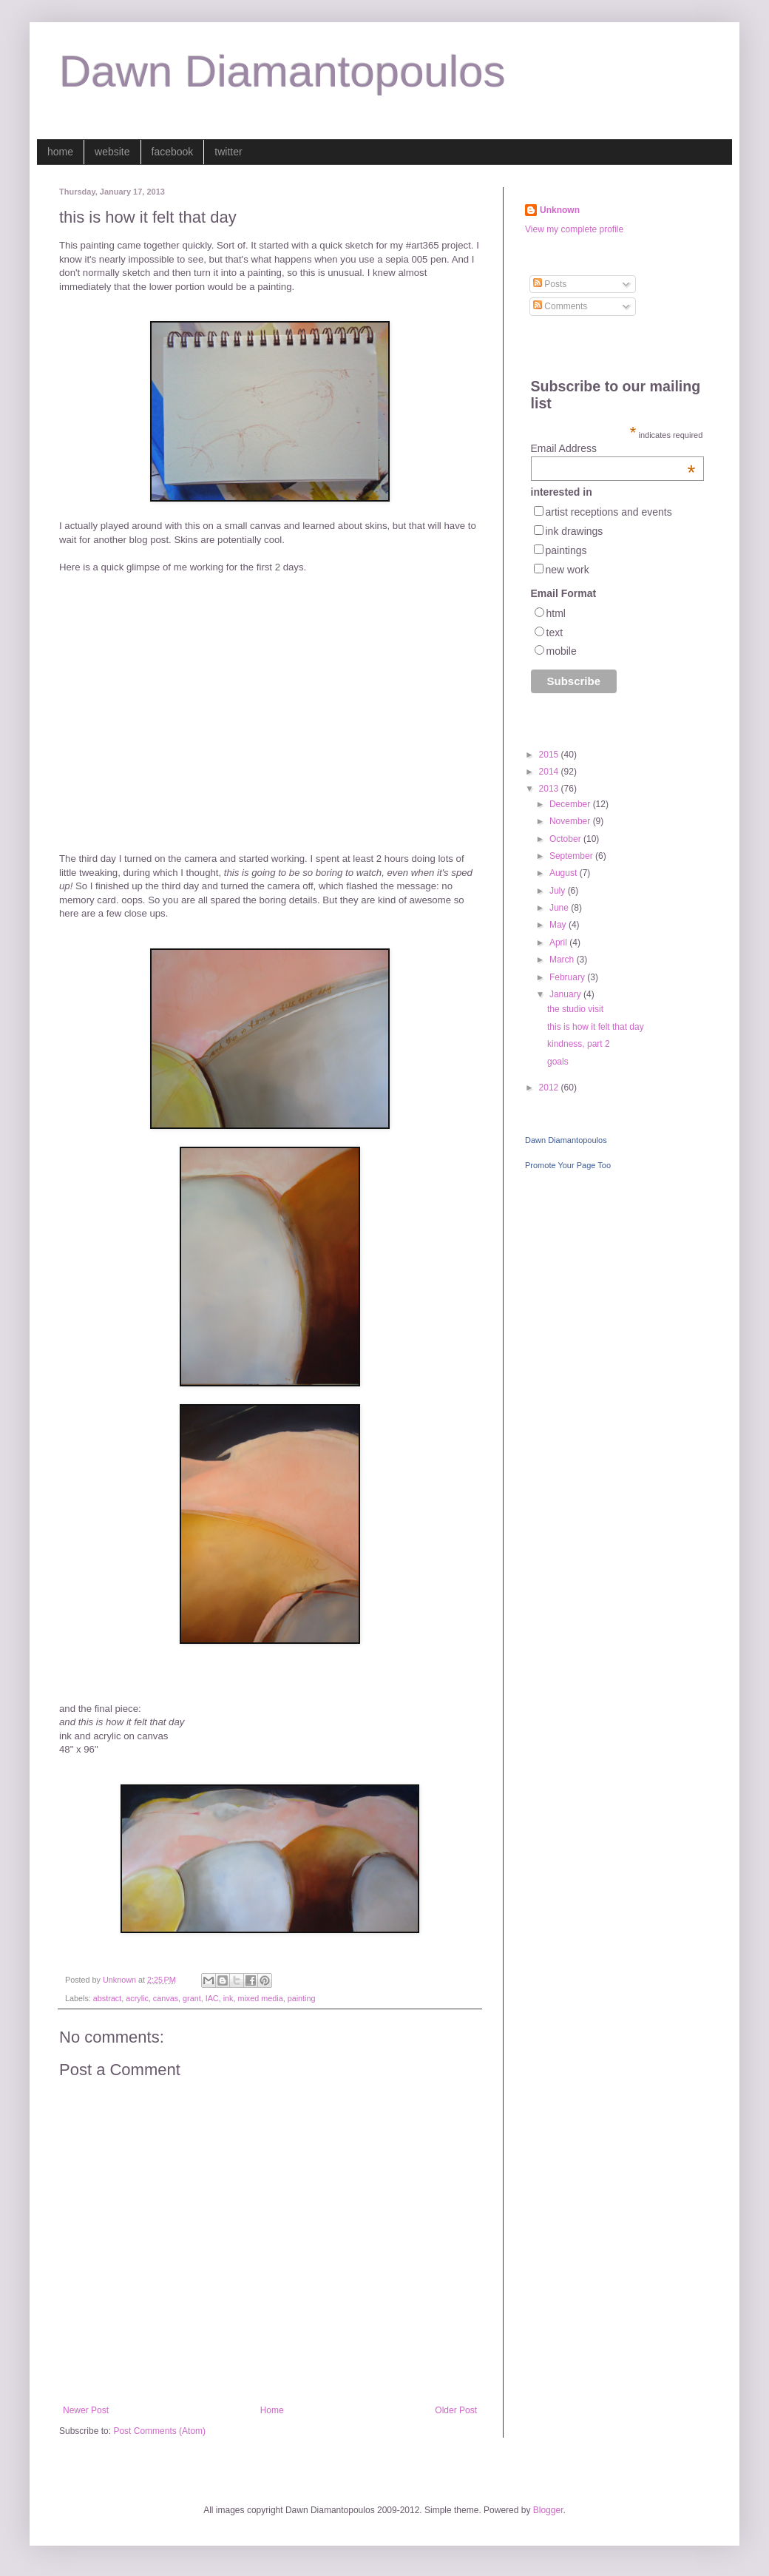  Describe the element at coordinates (613, 448) in the screenshot. I see `Email Address` at that location.